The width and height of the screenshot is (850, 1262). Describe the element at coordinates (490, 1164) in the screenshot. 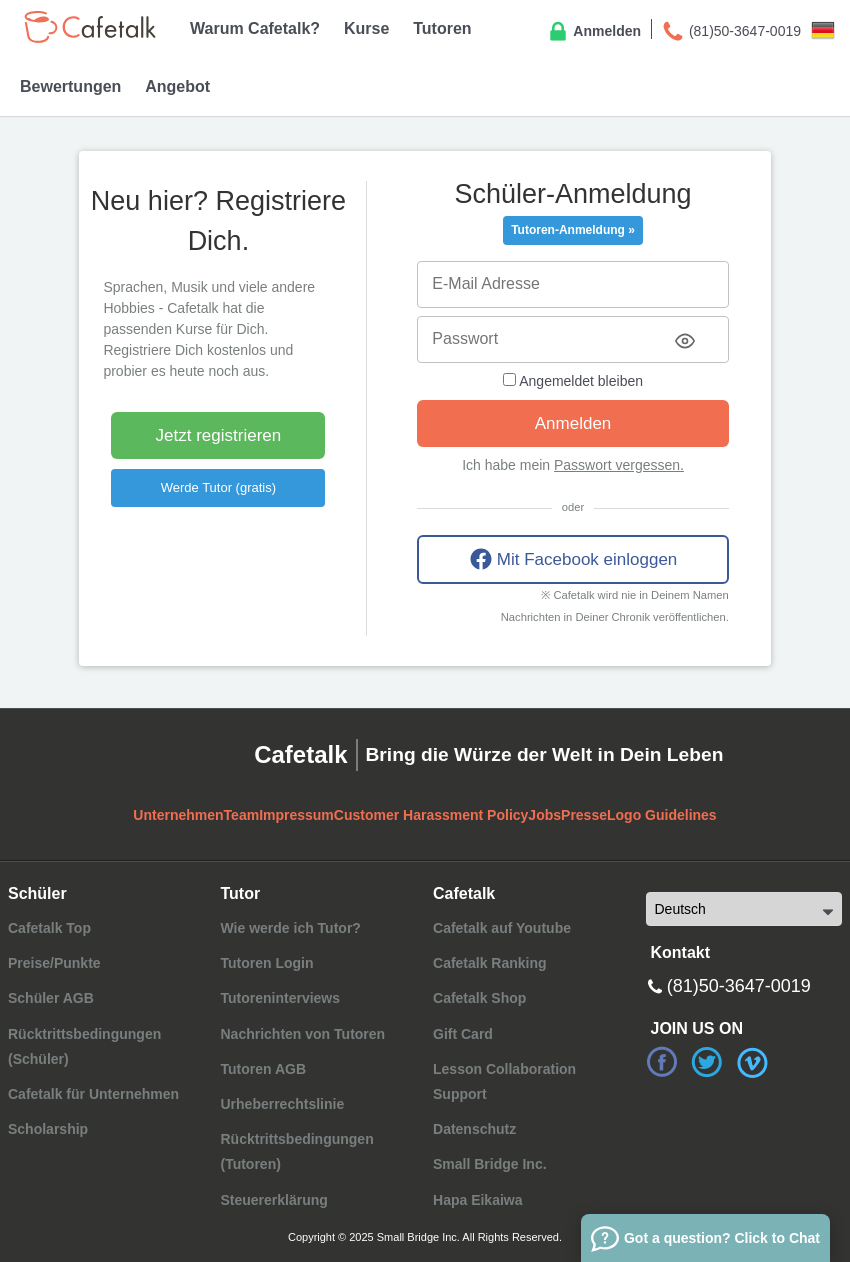

I see `Small Bridge Inc.` at that location.